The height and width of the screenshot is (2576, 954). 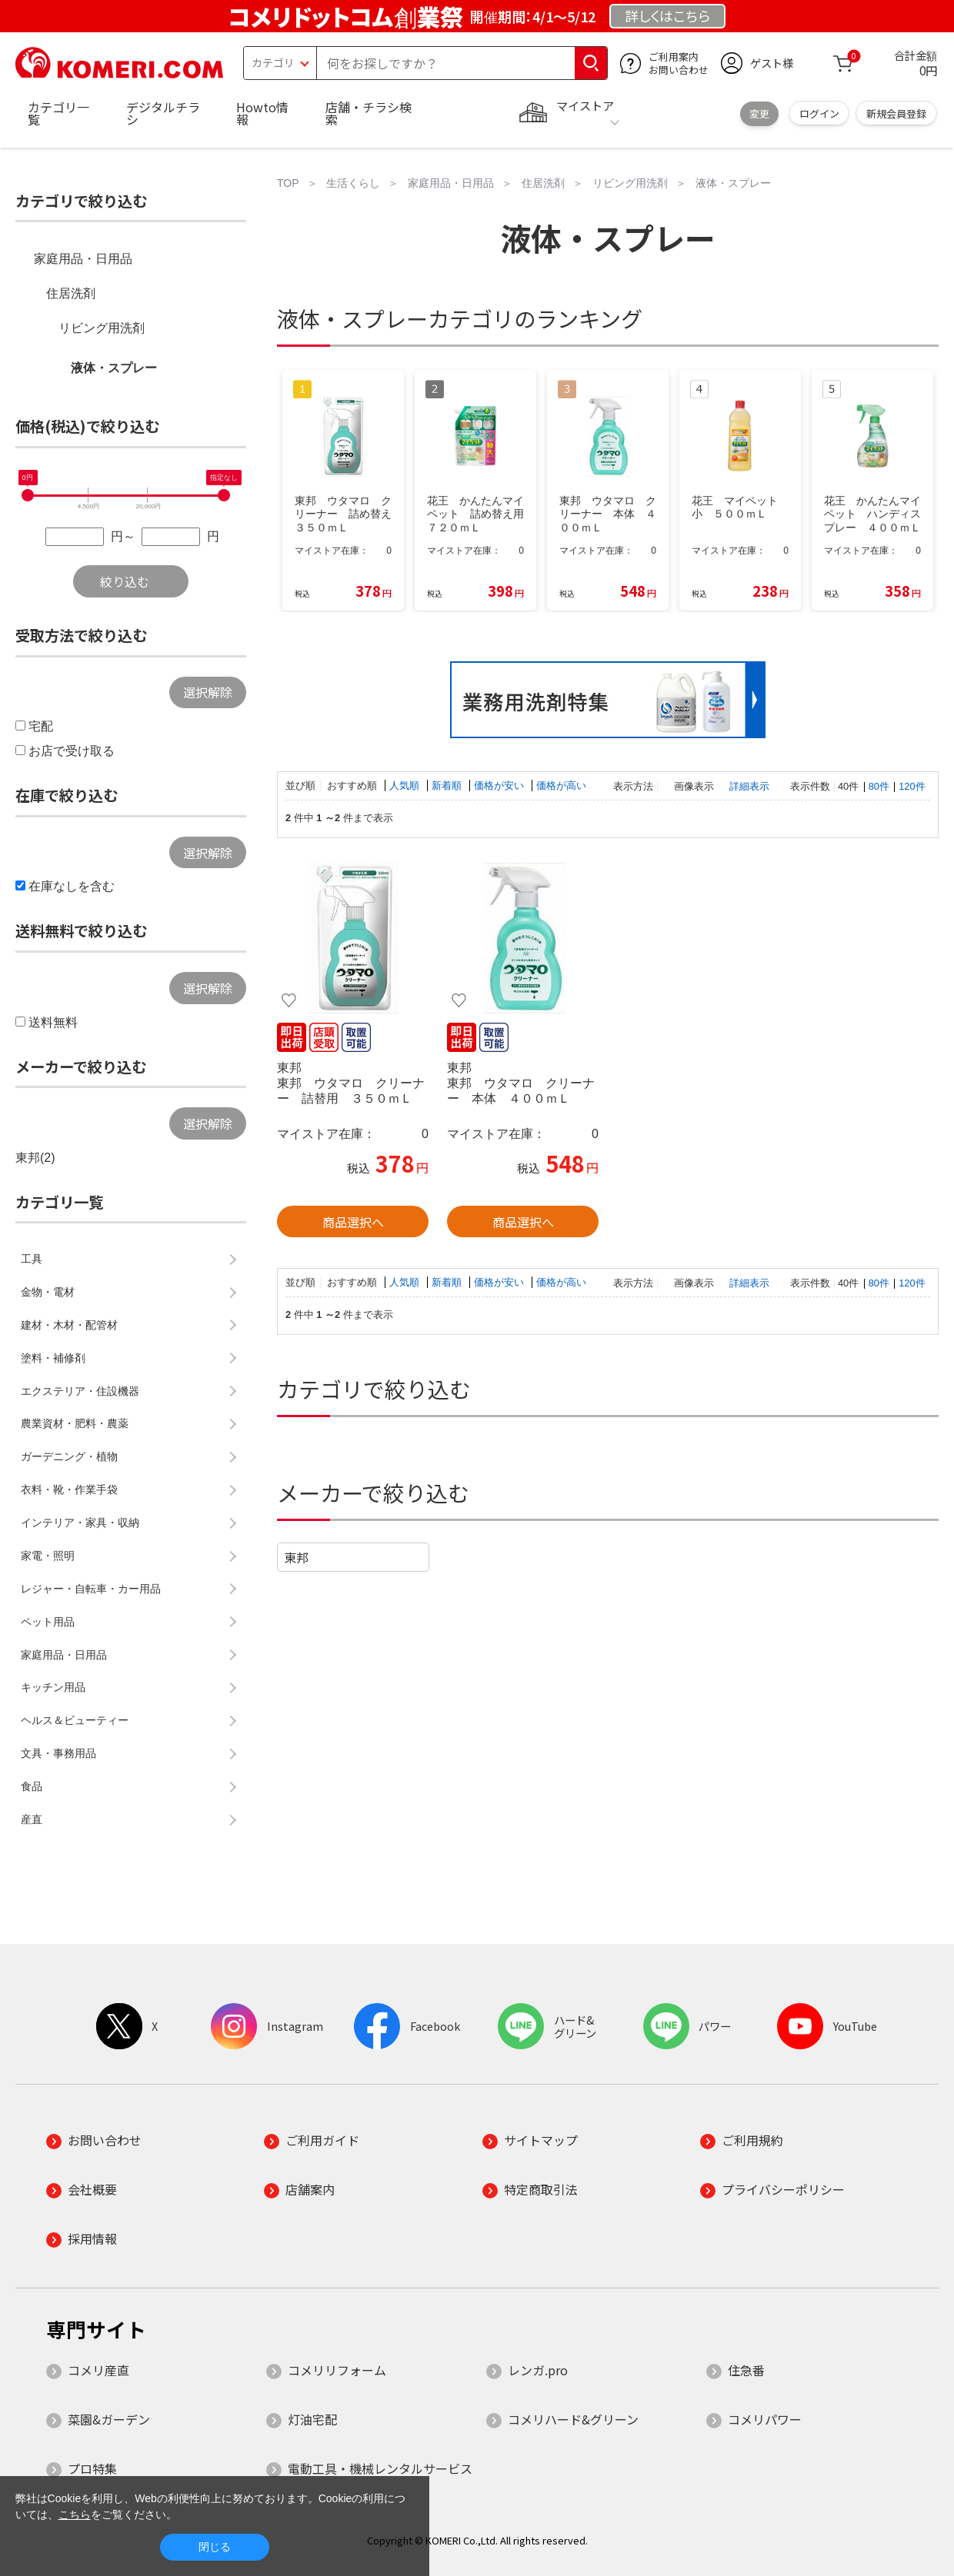 I want to click on 店舗・チラシ検索, so click(x=368, y=113).